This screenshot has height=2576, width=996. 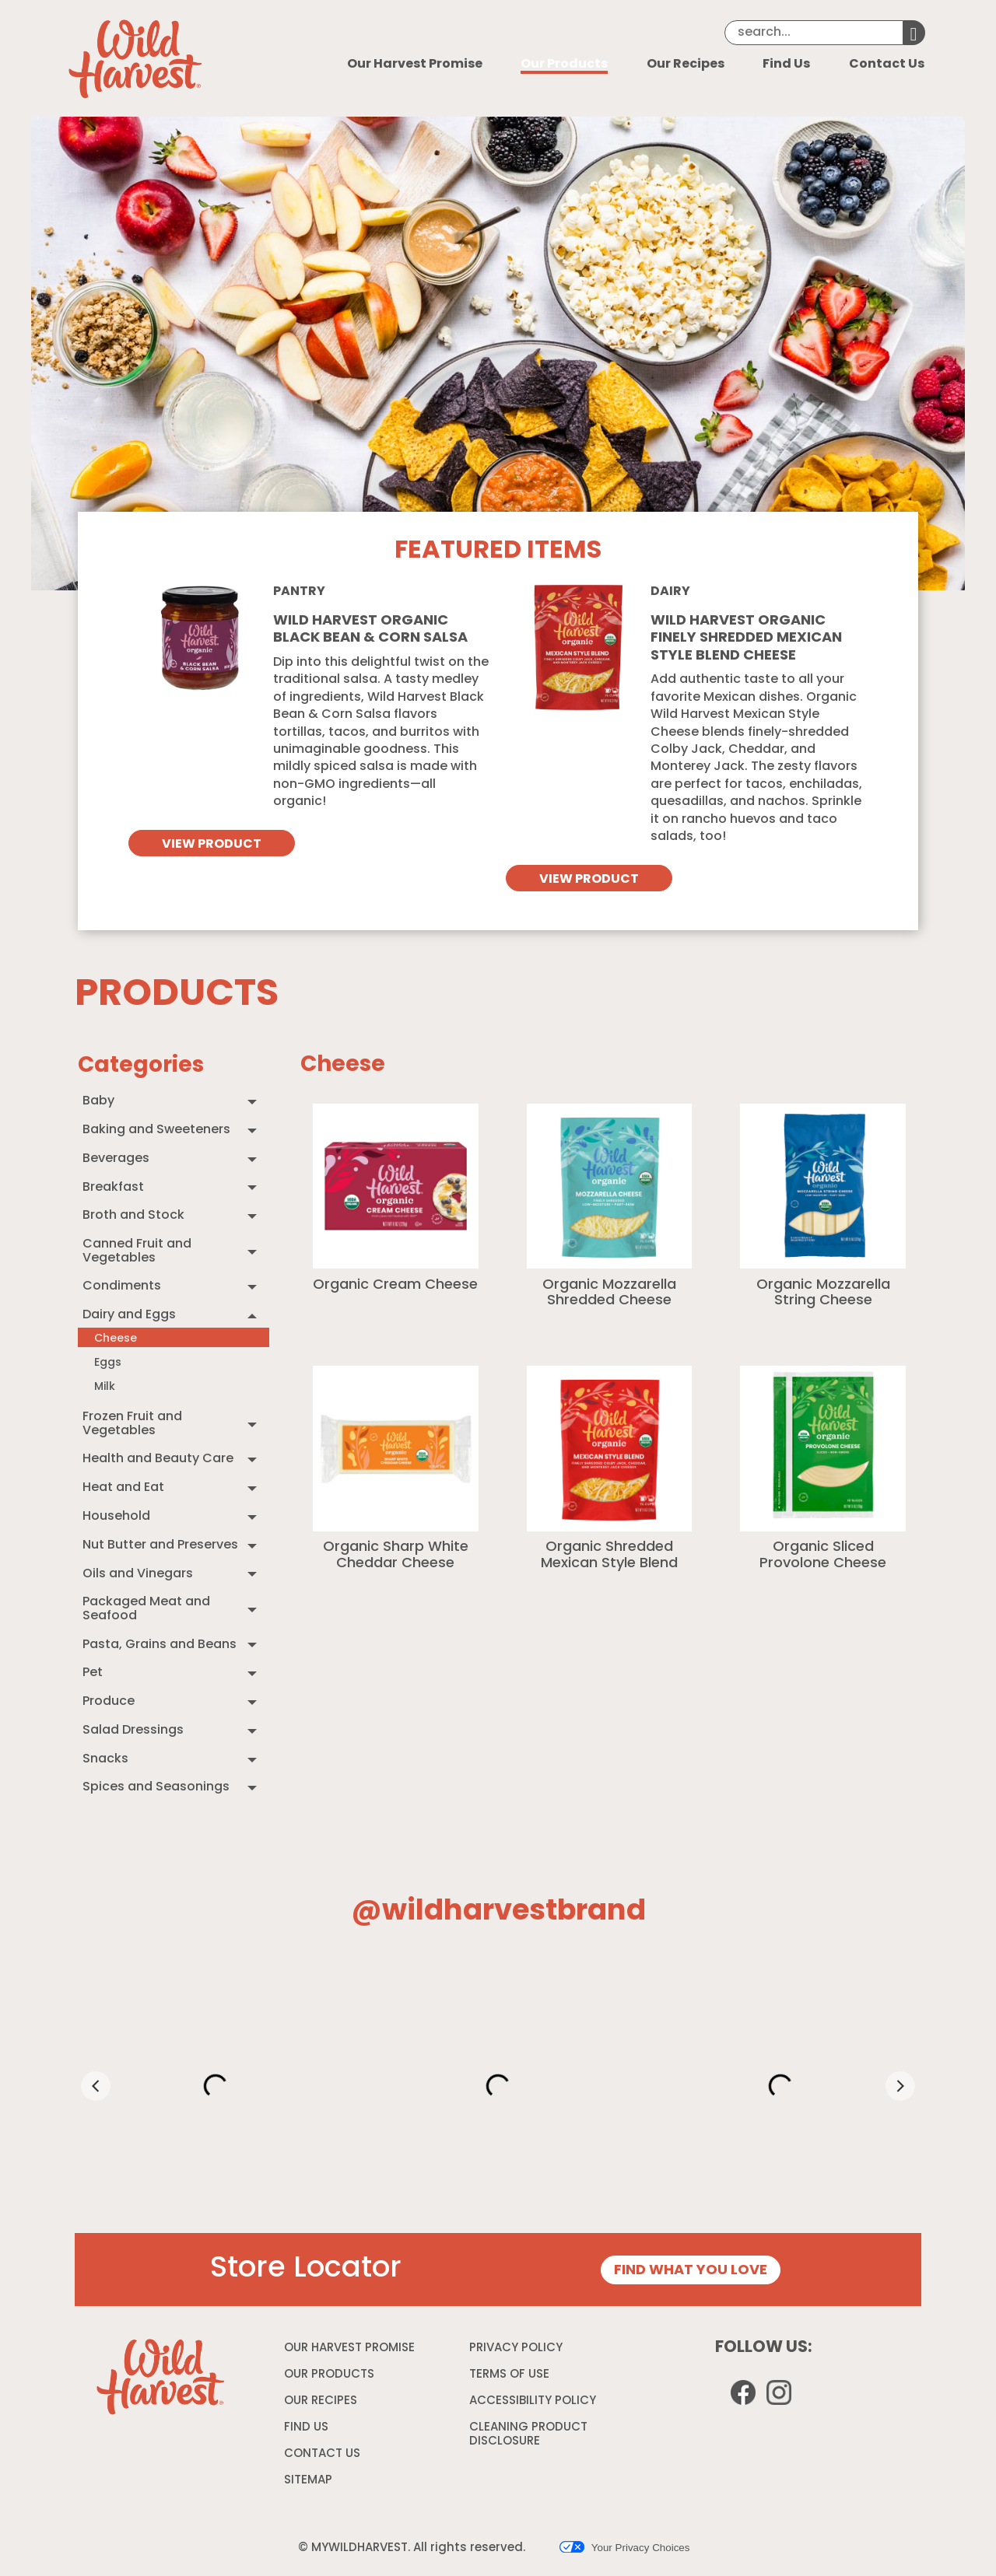 What do you see at coordinates (157, 1459) in the screenshot?
I see `Health and Beauty Care` at bounding box center [157, 1459].